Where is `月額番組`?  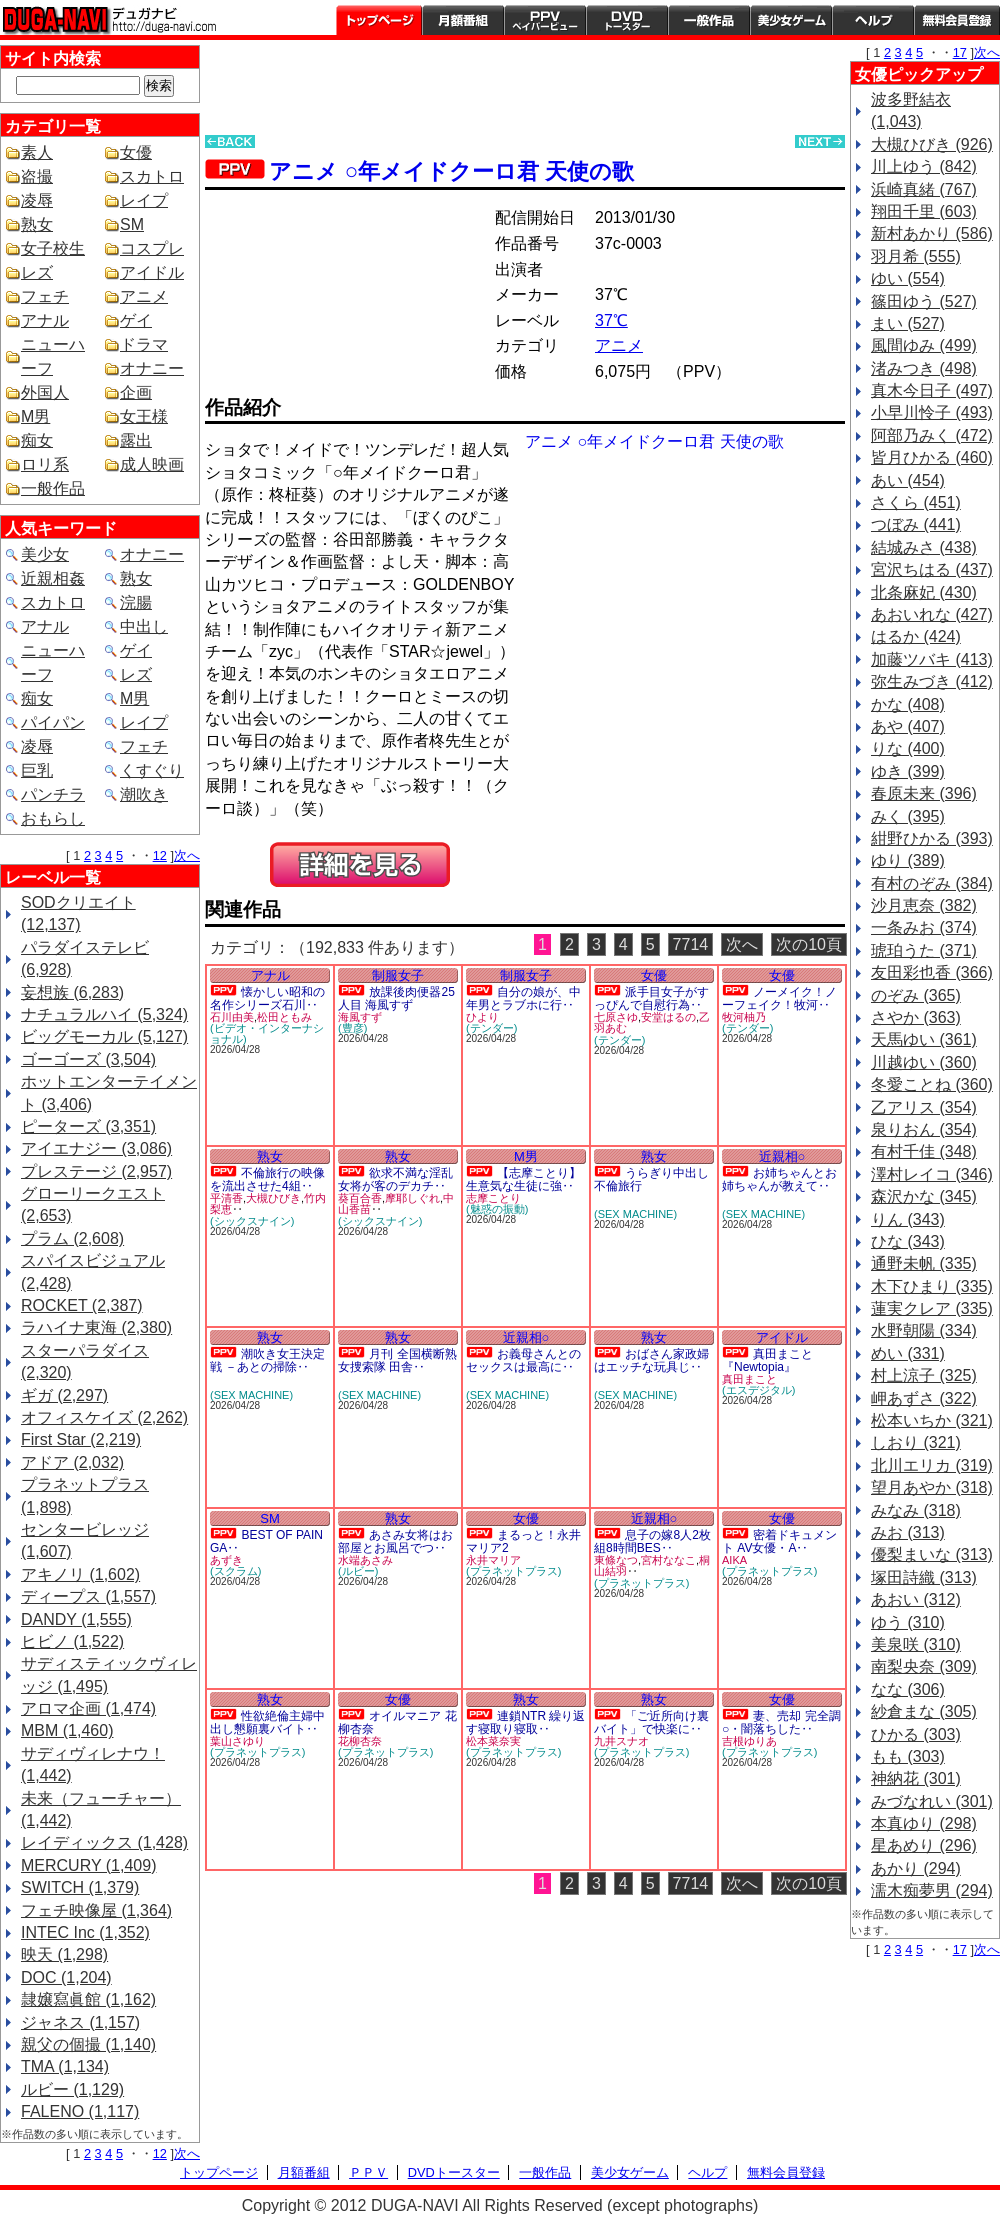 月額番組 is located at coordinates (463, 20).